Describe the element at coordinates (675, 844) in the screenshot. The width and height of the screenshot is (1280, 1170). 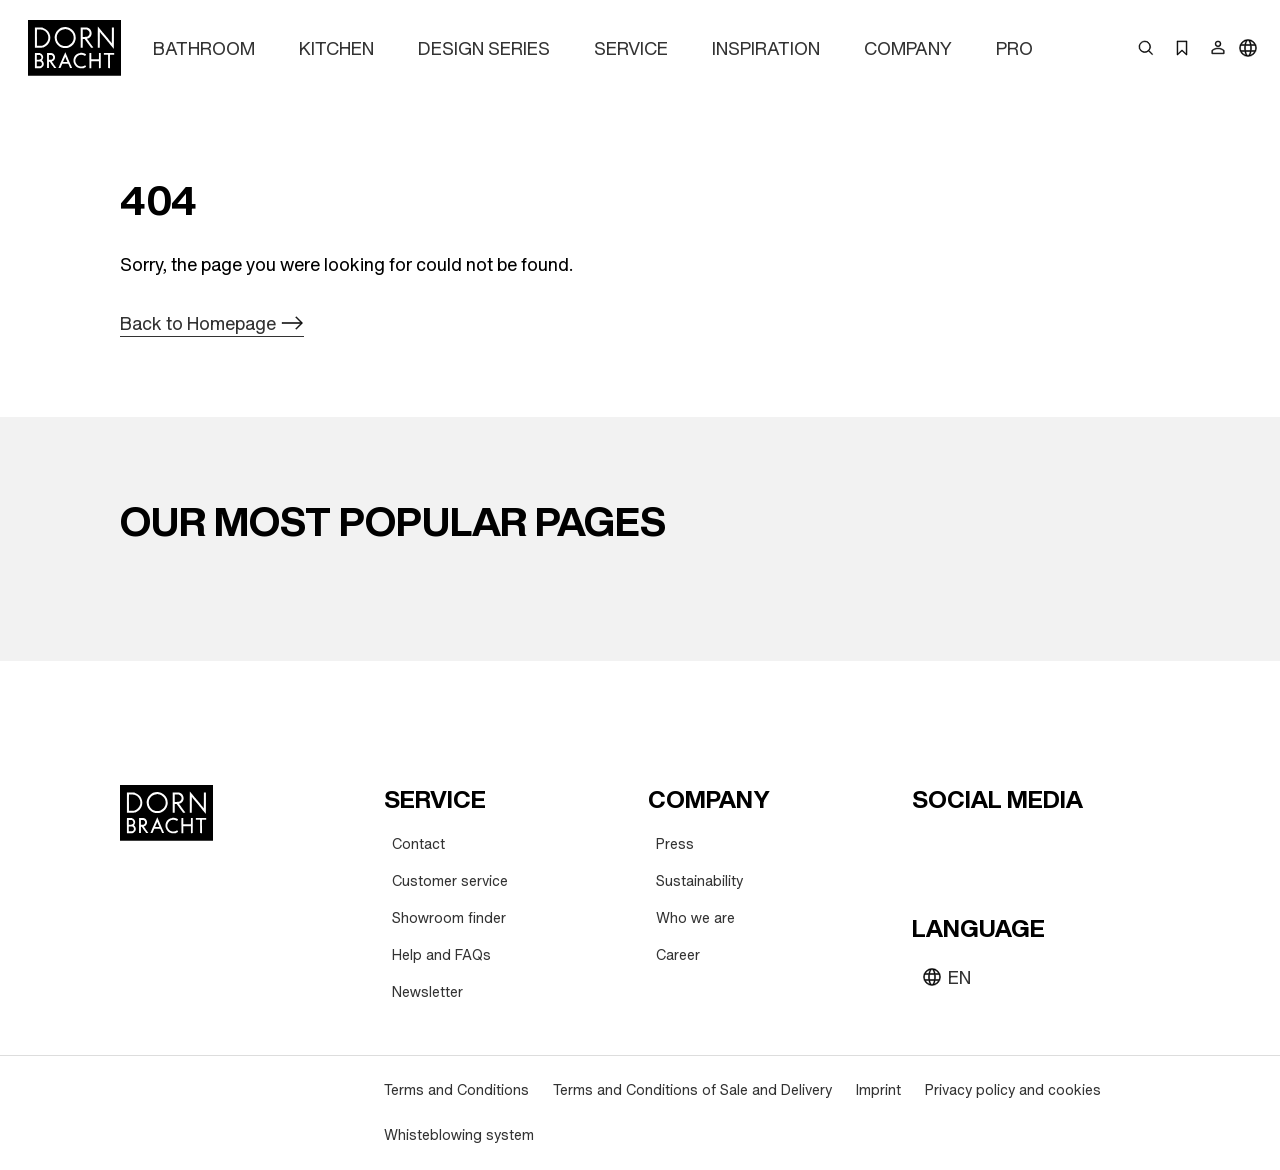
I see `[Press]` at that location.